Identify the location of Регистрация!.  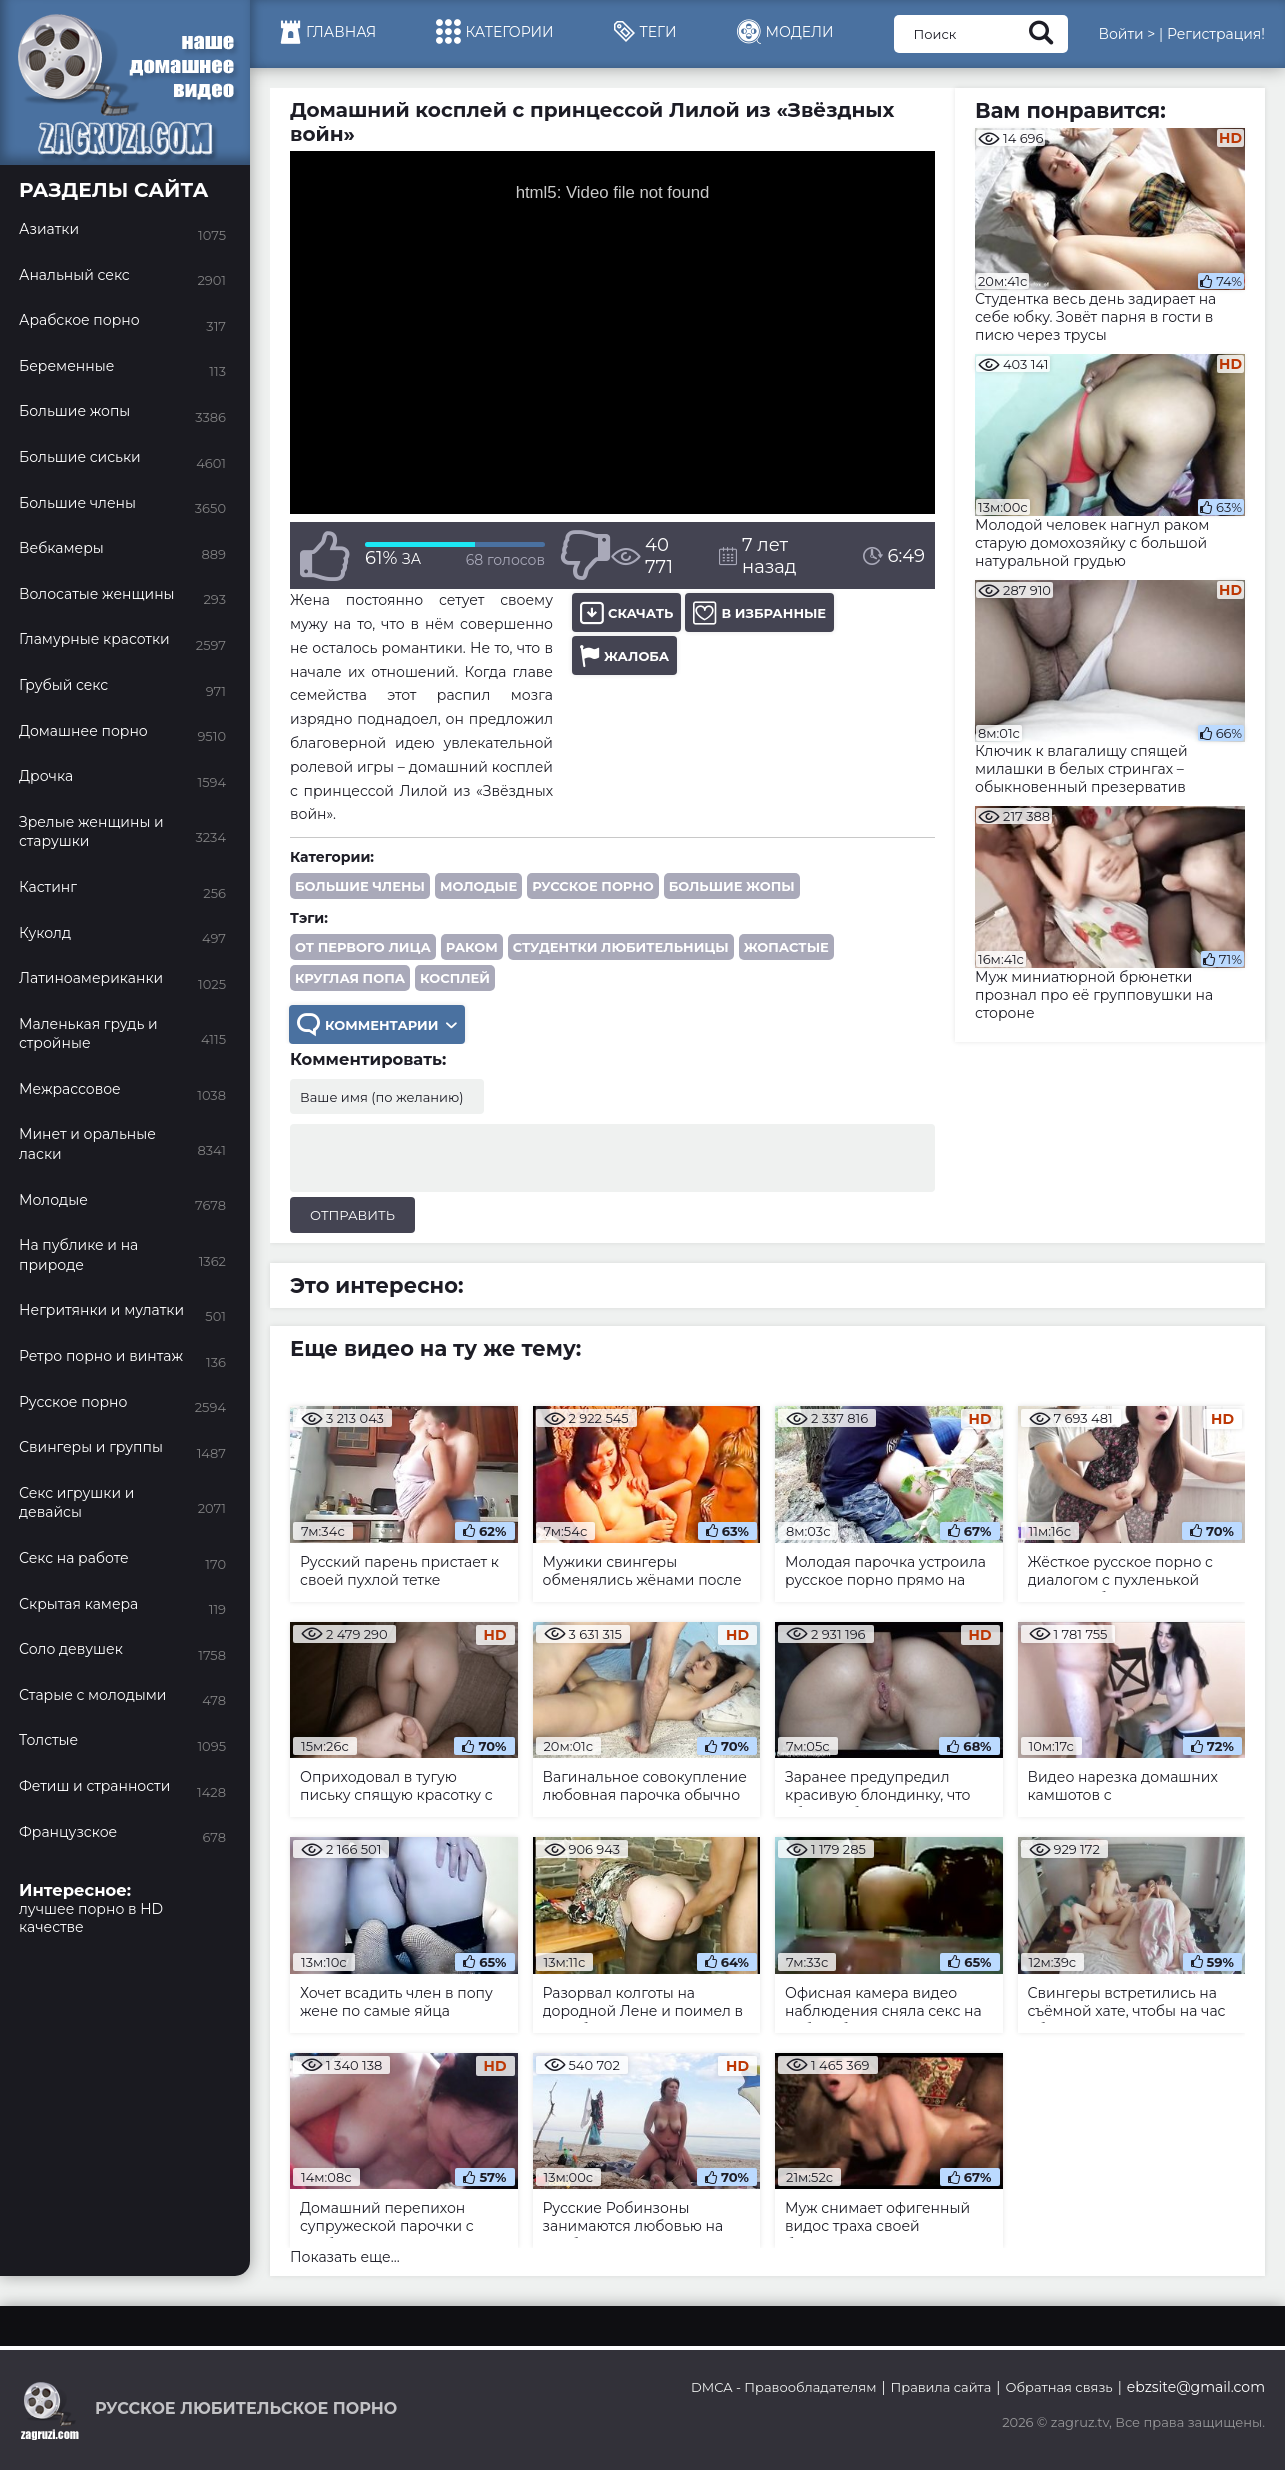
(1216, 34).